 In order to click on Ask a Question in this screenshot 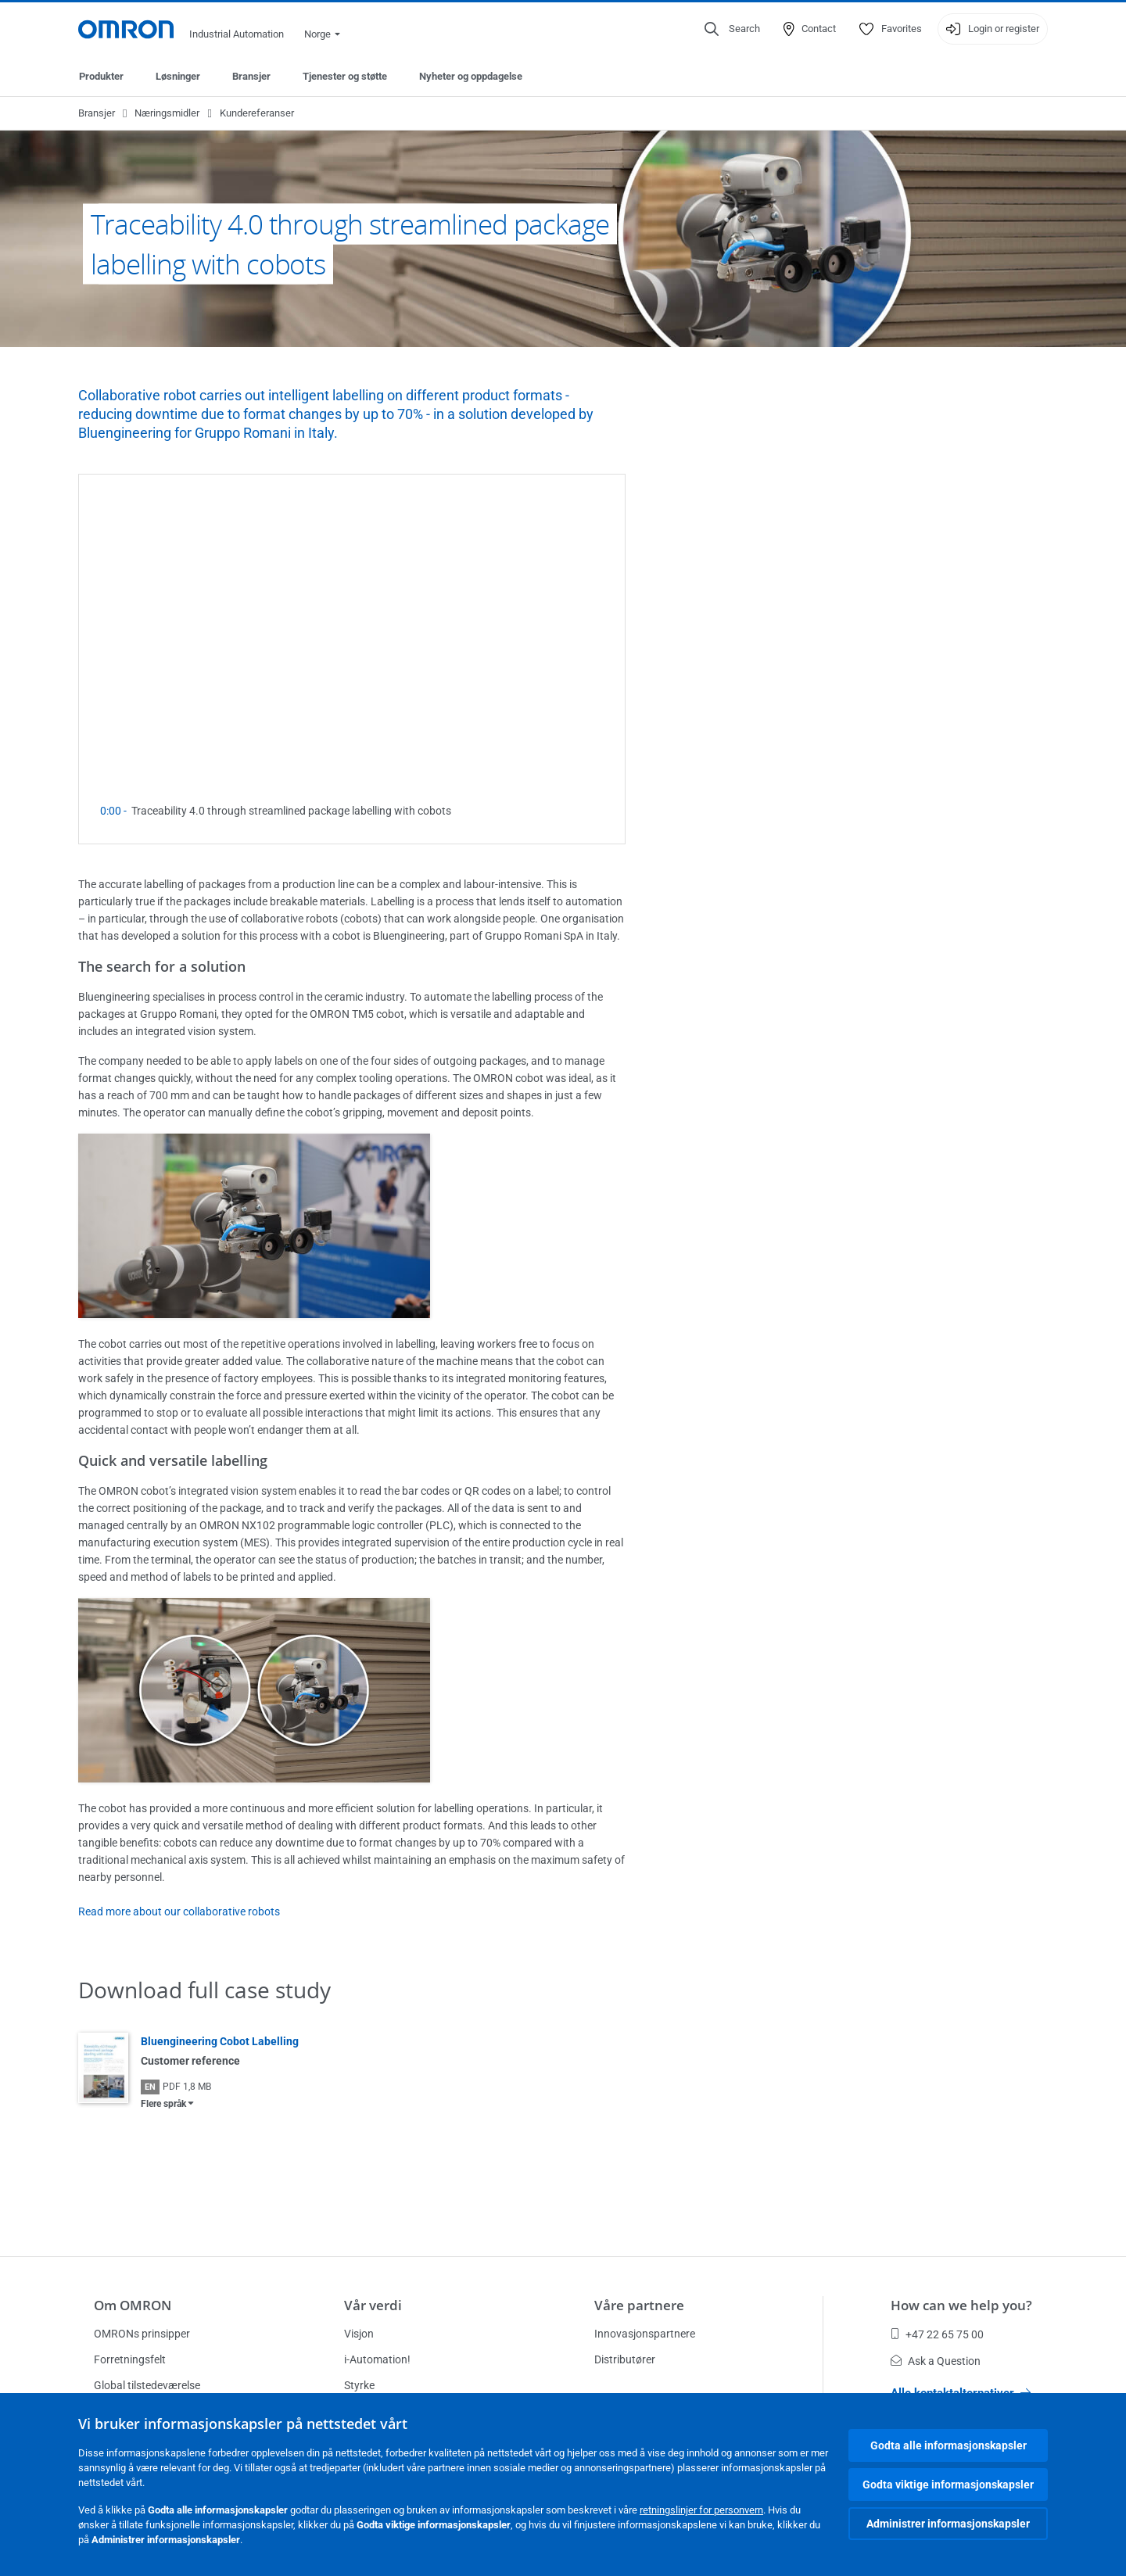, I will do `click(936, 2361)`.